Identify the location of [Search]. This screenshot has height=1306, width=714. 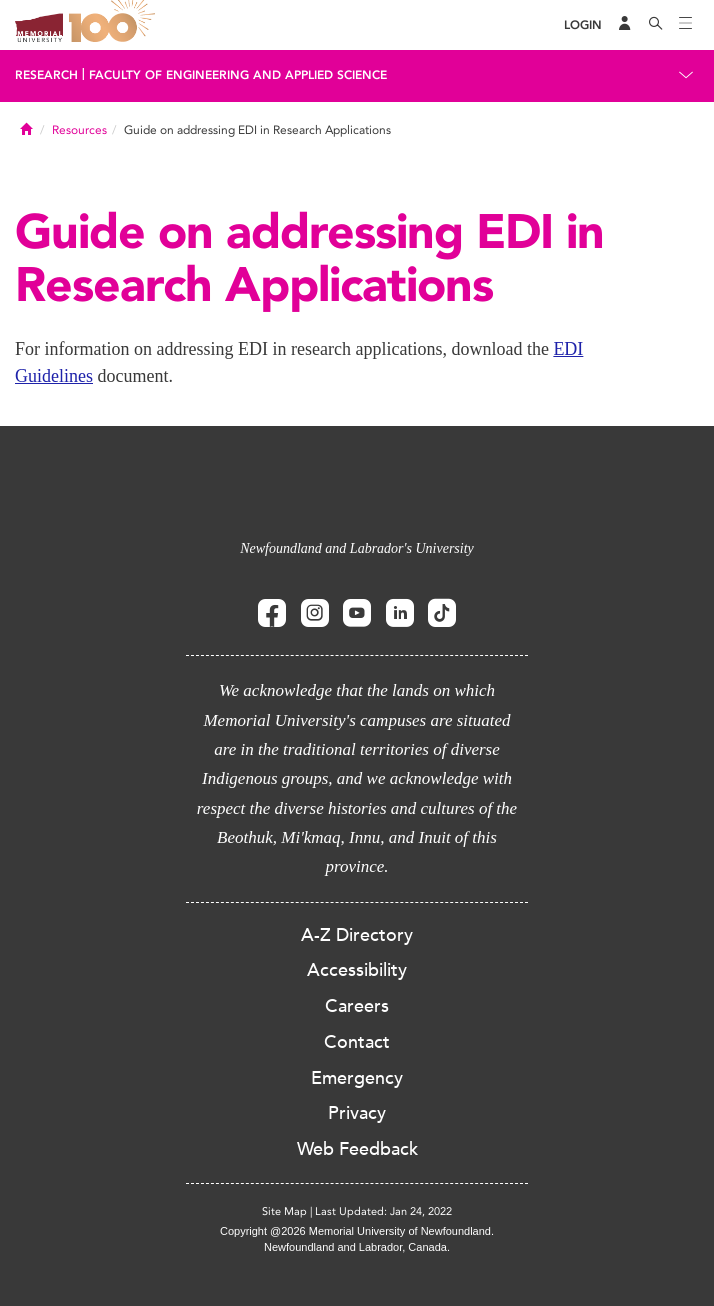
(656, 25).